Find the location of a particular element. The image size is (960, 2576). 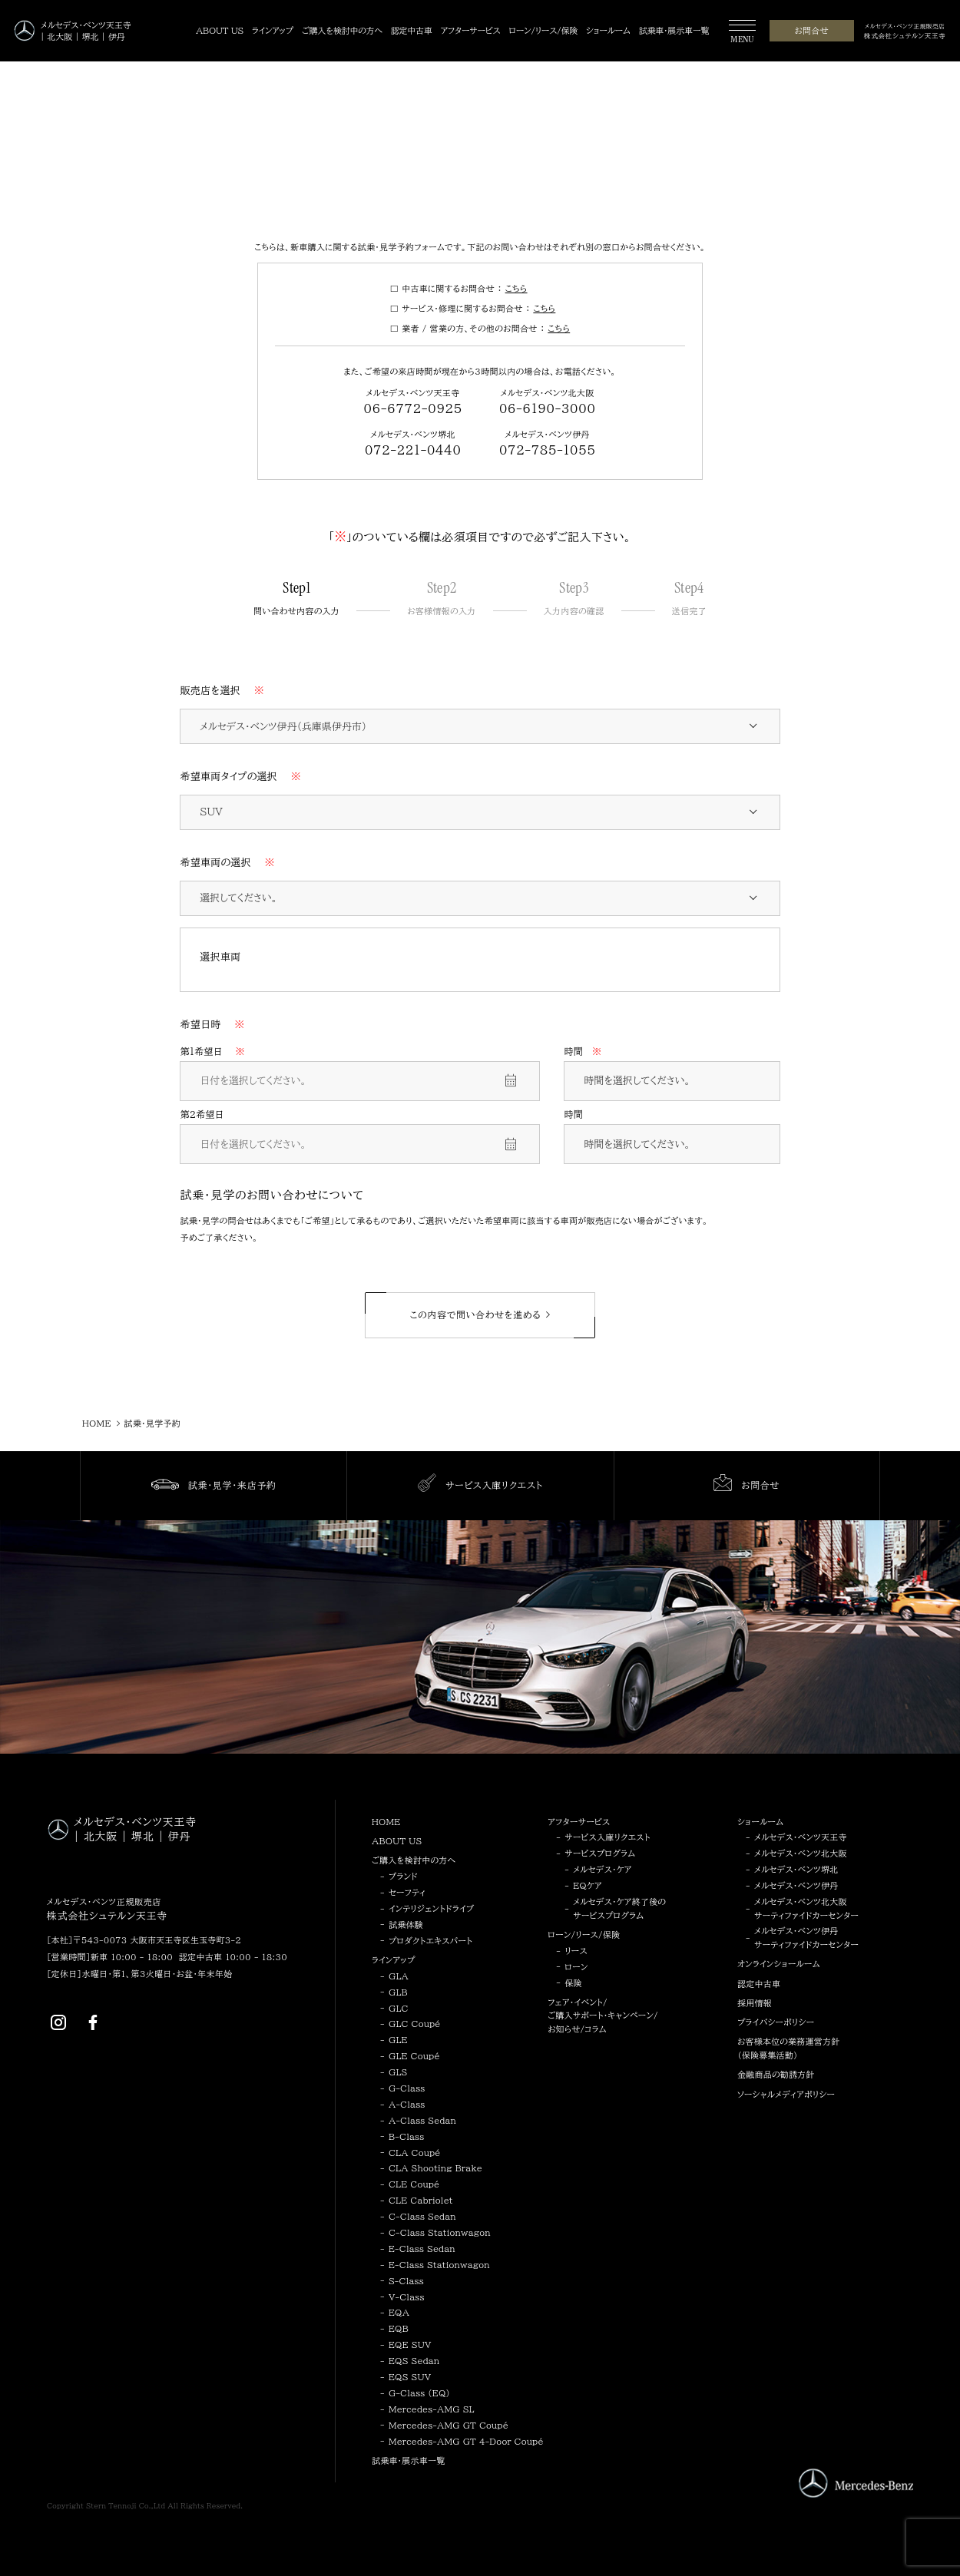

GLB is located at coordinates (398, 1992).